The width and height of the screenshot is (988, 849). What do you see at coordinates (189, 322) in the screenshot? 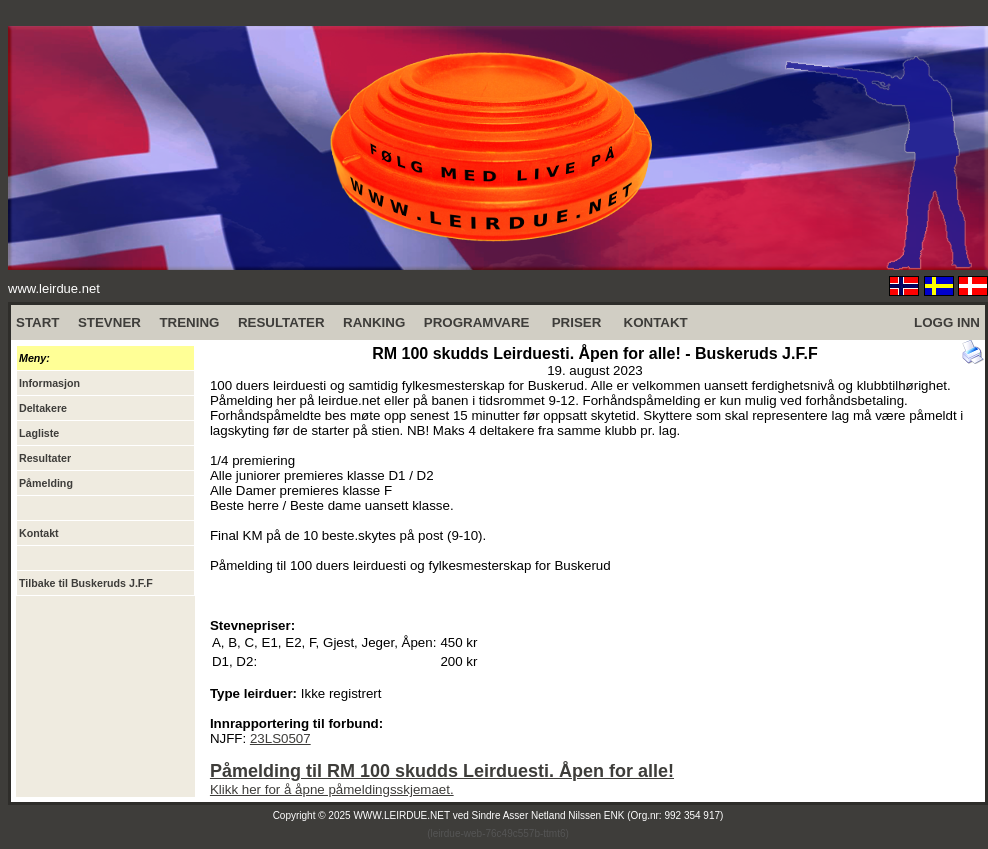
I see `TRENING` at bounding box center [189, 322].